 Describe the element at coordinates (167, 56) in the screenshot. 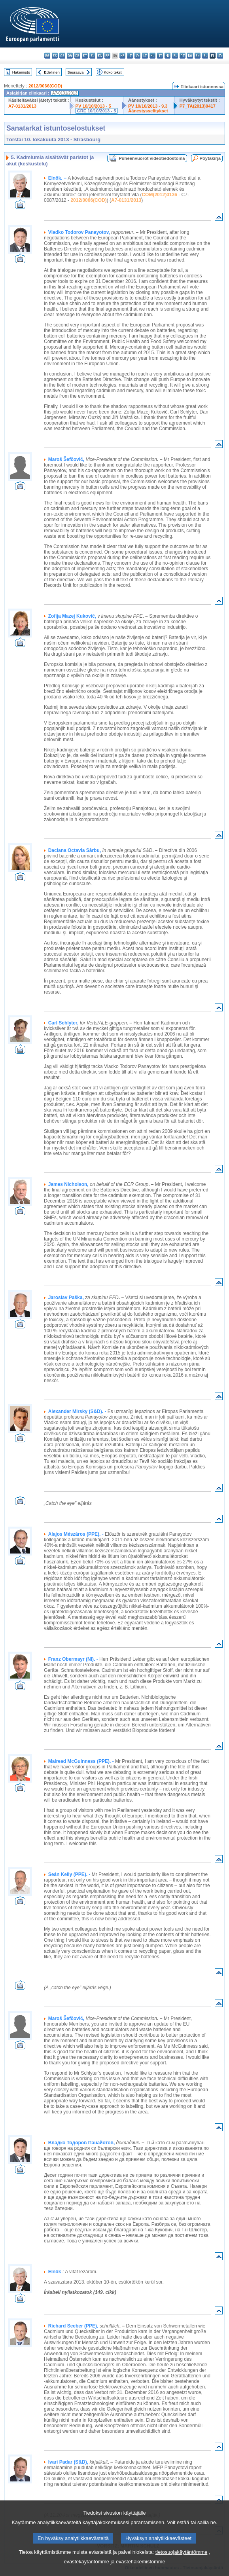

I see `nl - Nederlands` at that location.